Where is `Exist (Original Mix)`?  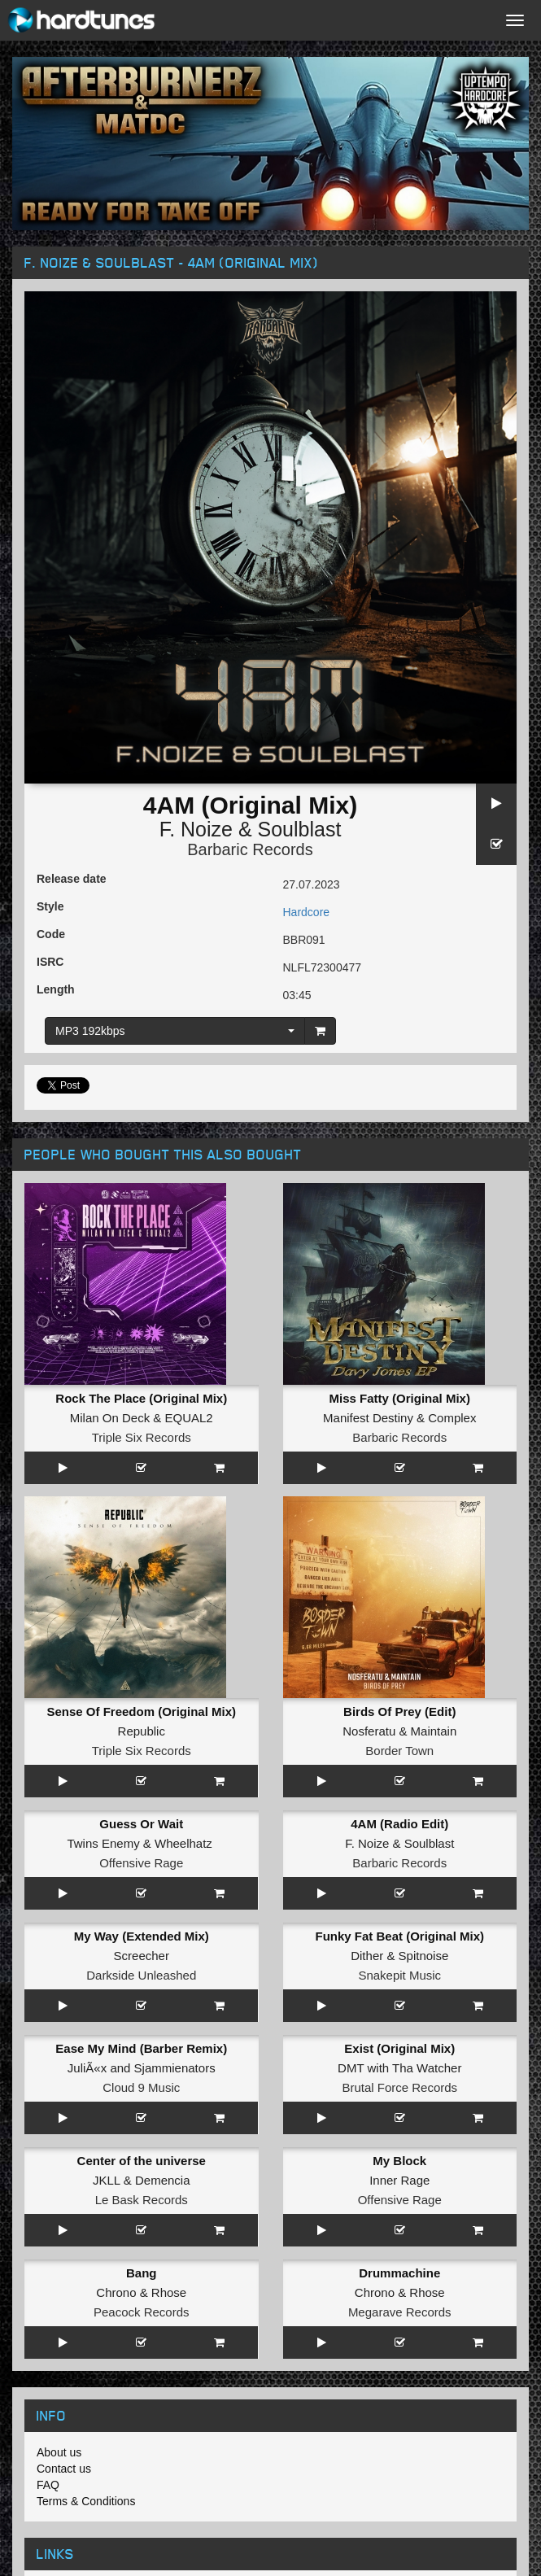
Exist (Original Mix) is located at coordinates (399, 2048).